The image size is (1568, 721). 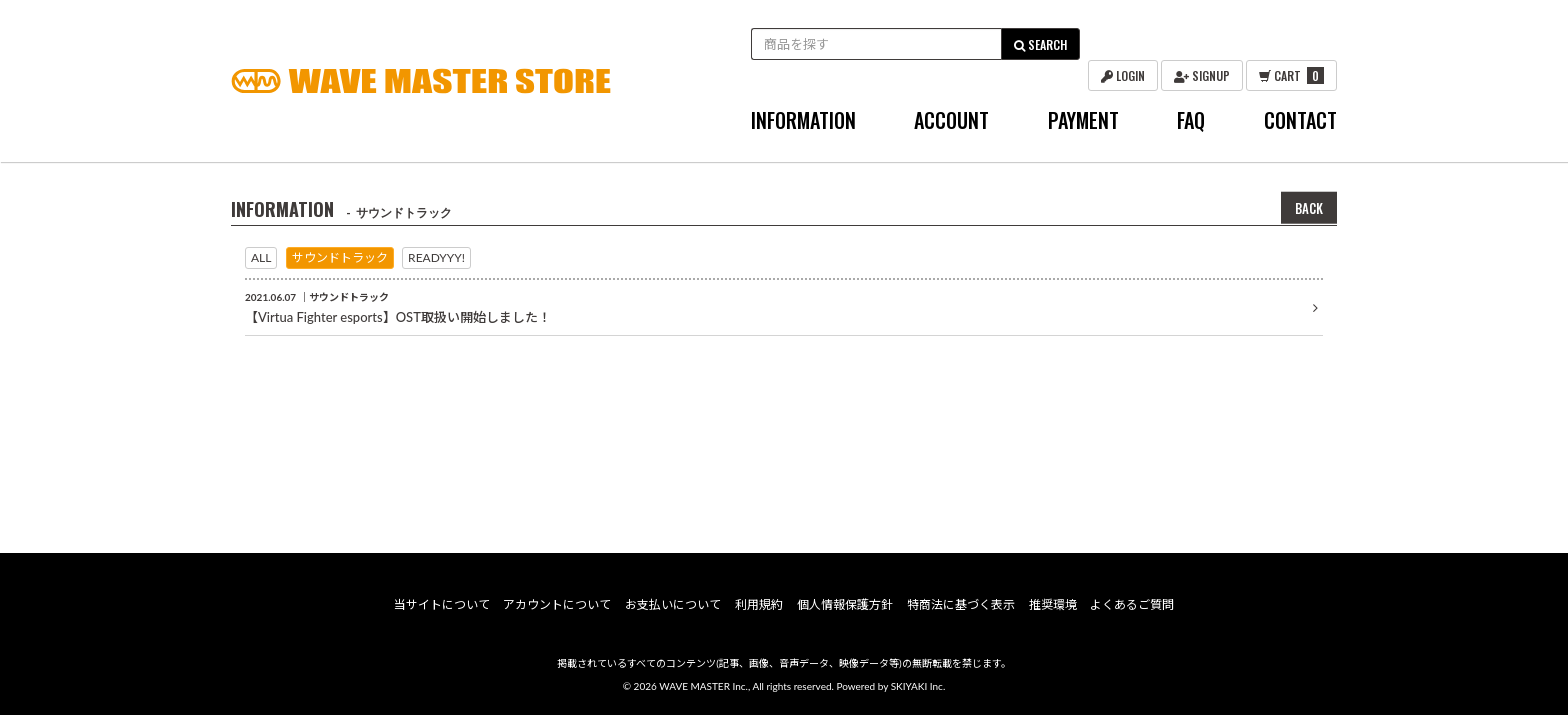 What do you see at coordinates (918, 693) in the screenshot?
I see `SKIYAKI Inc.` at bounding box center [918, 693].